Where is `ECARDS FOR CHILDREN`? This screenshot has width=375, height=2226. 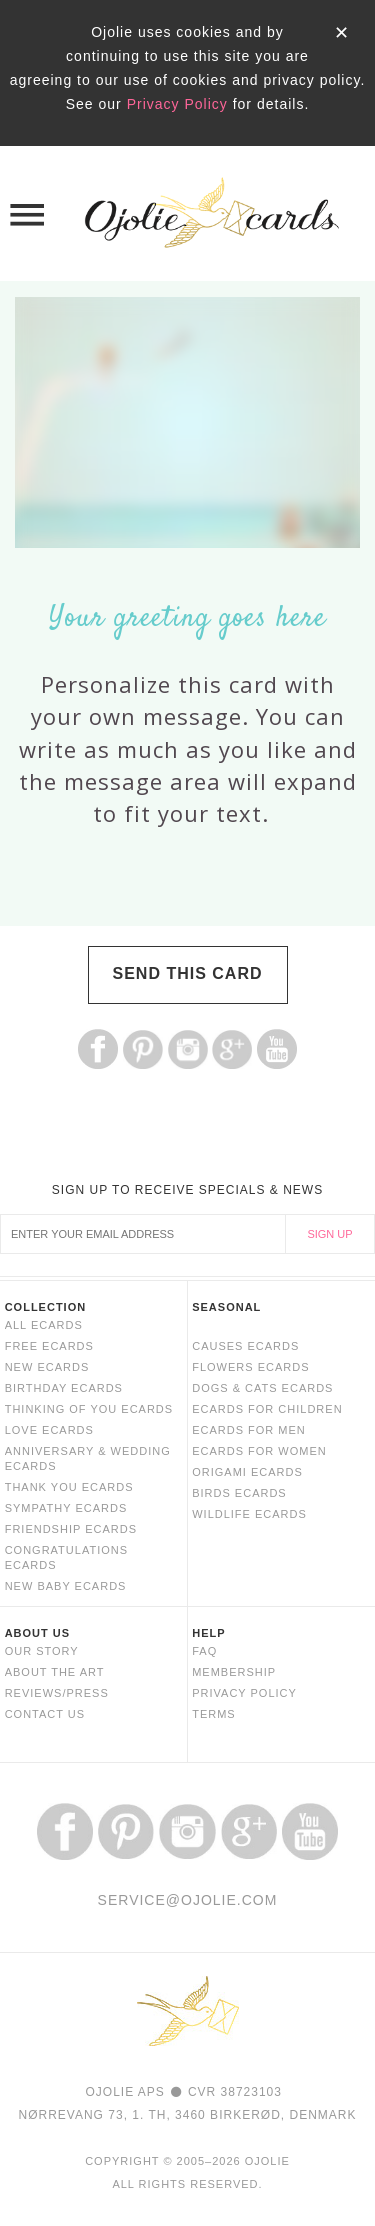
ECARDS FOR CHILDREN is located at coordinates (267, 1409).